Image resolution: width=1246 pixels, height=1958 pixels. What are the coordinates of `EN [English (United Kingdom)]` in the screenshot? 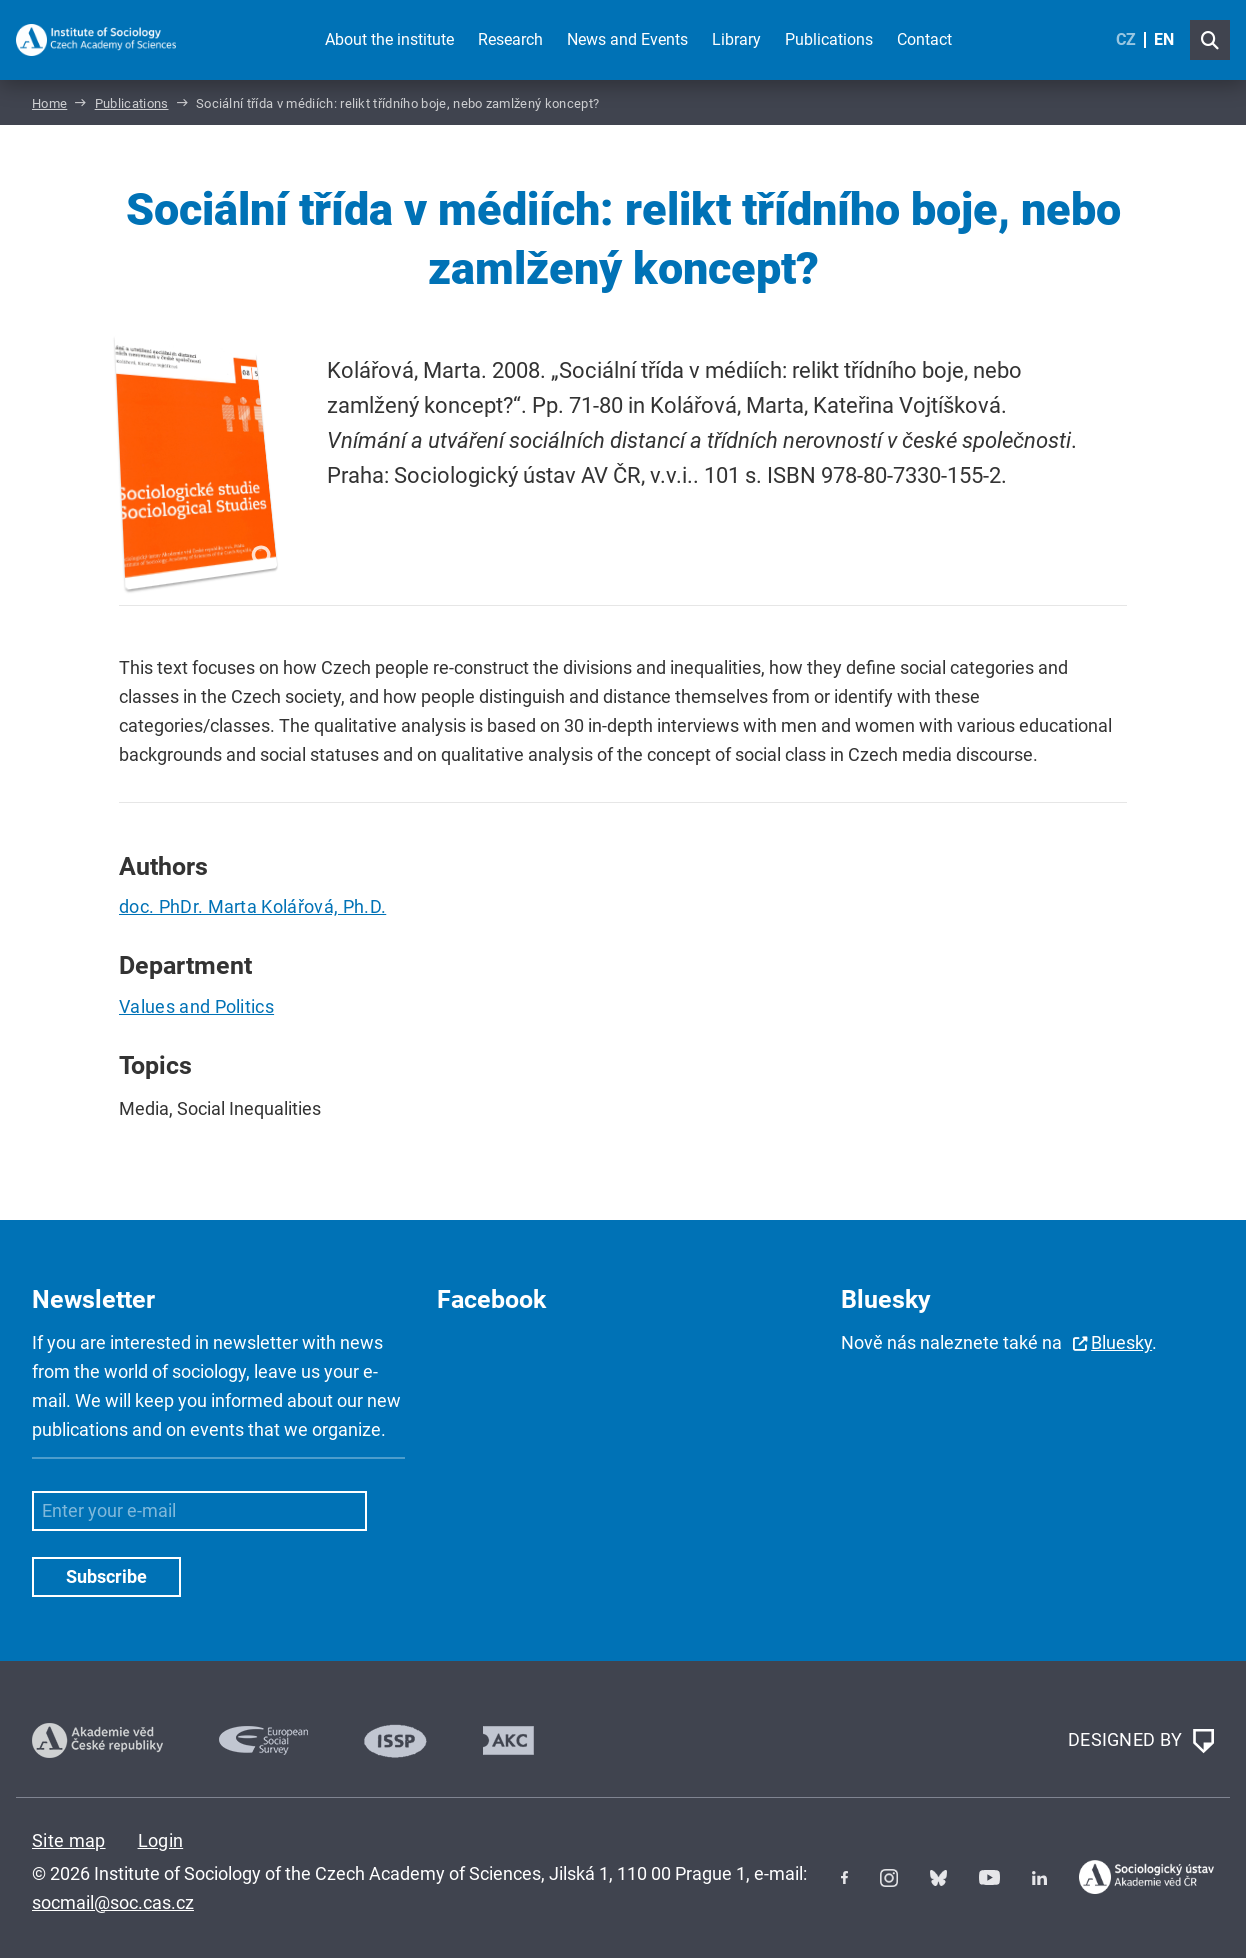 It's located at (1164, 39).